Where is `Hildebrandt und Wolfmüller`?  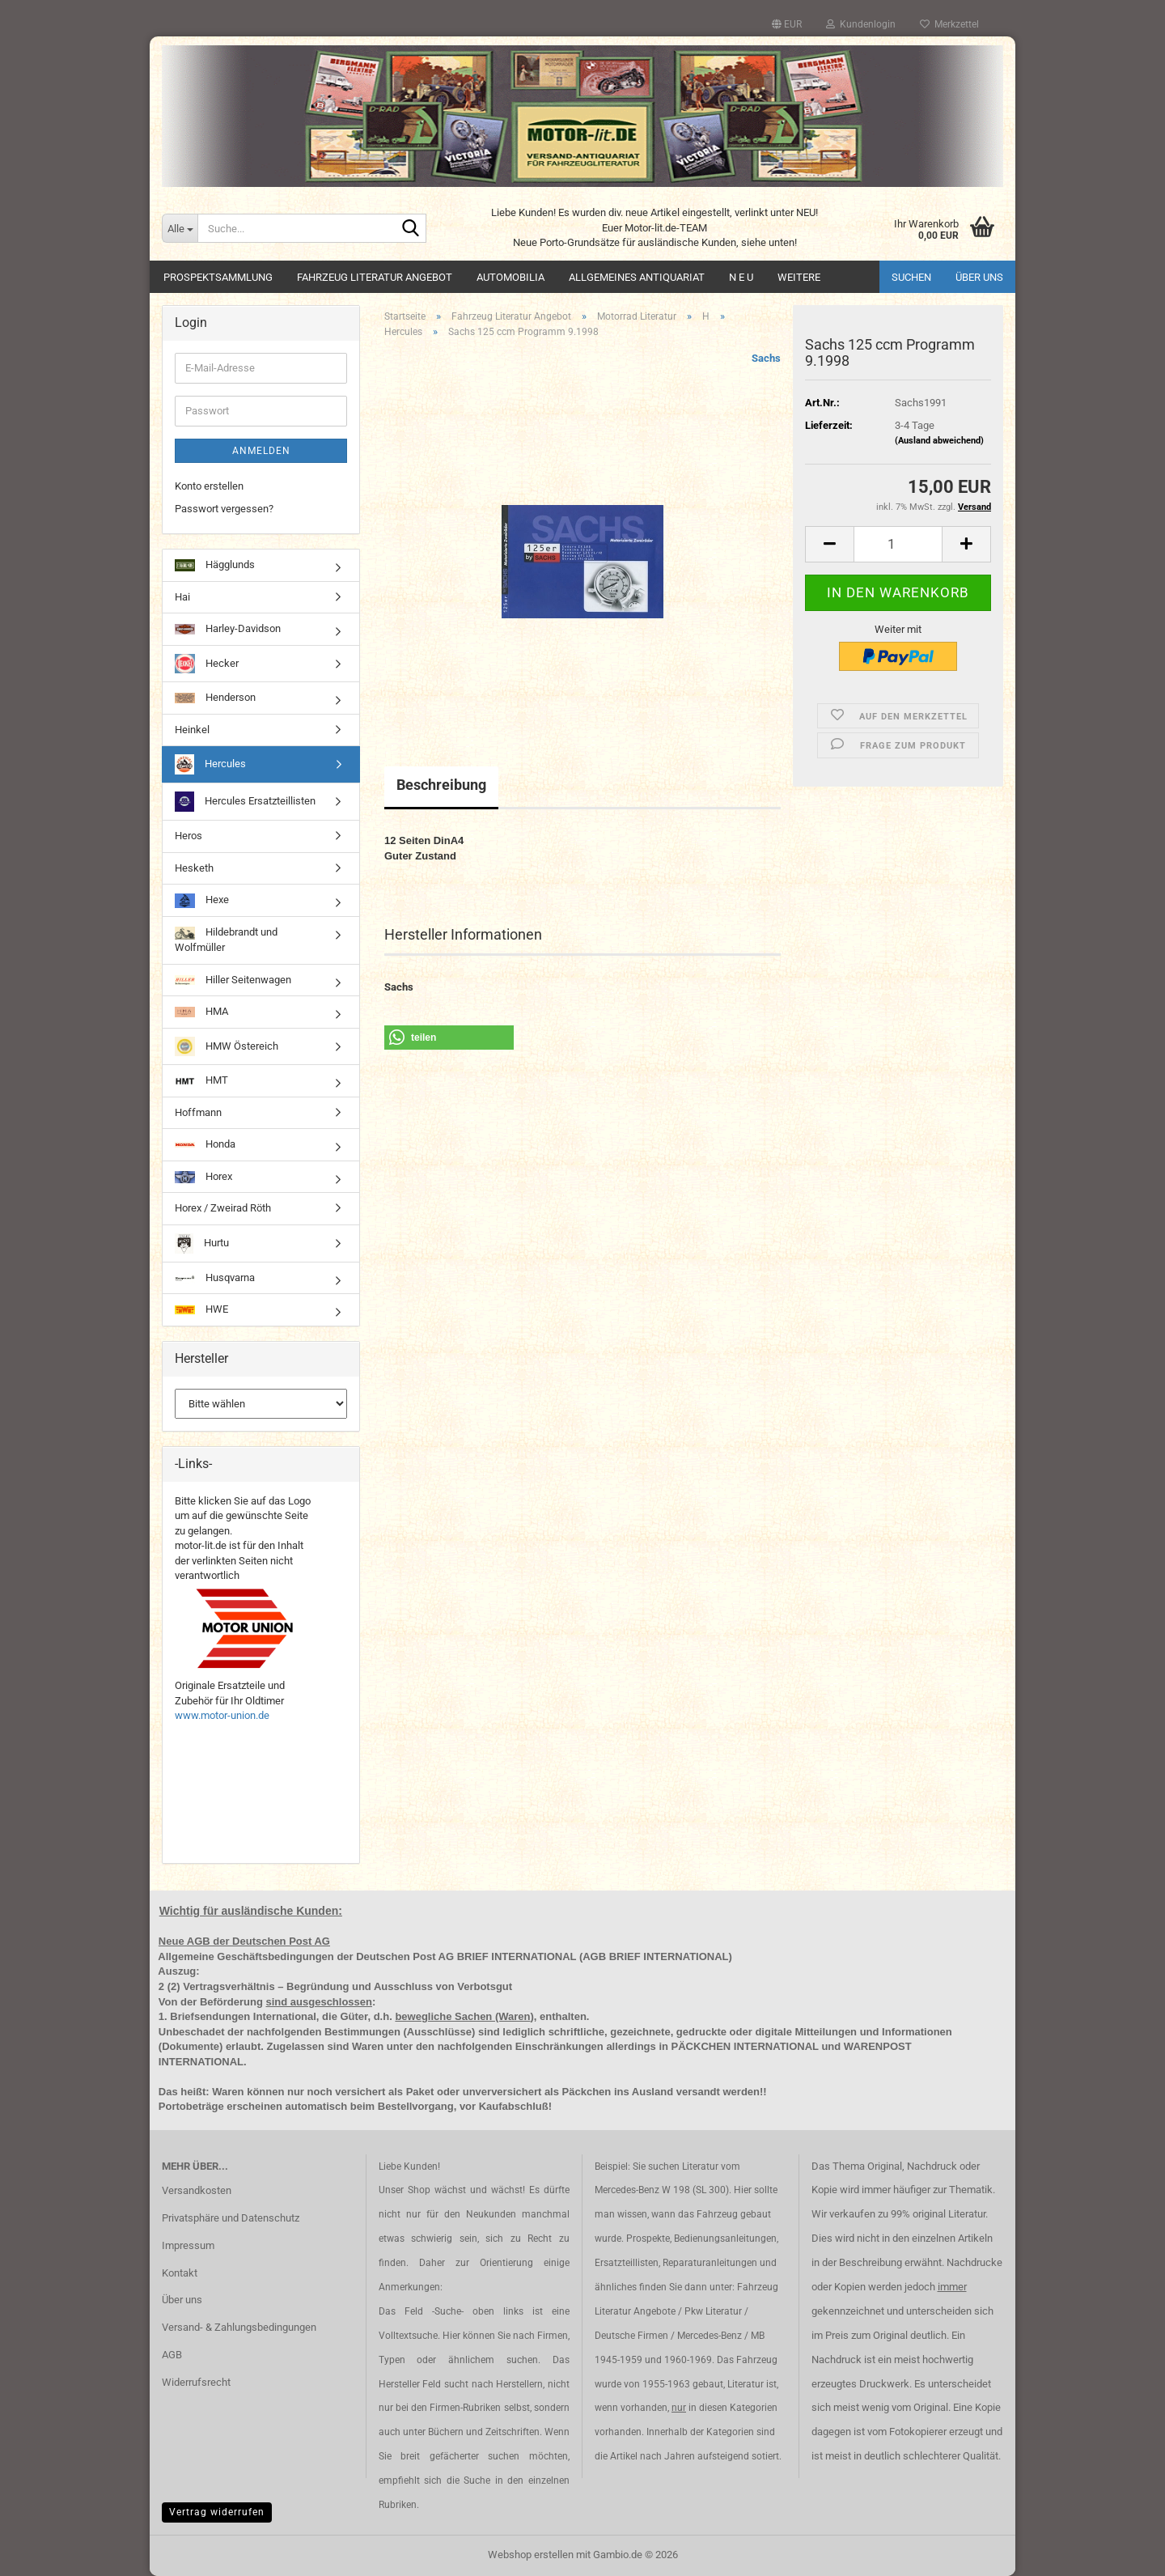
Hildebrandt und Wolfmüller is located at coordinates (226, 939).